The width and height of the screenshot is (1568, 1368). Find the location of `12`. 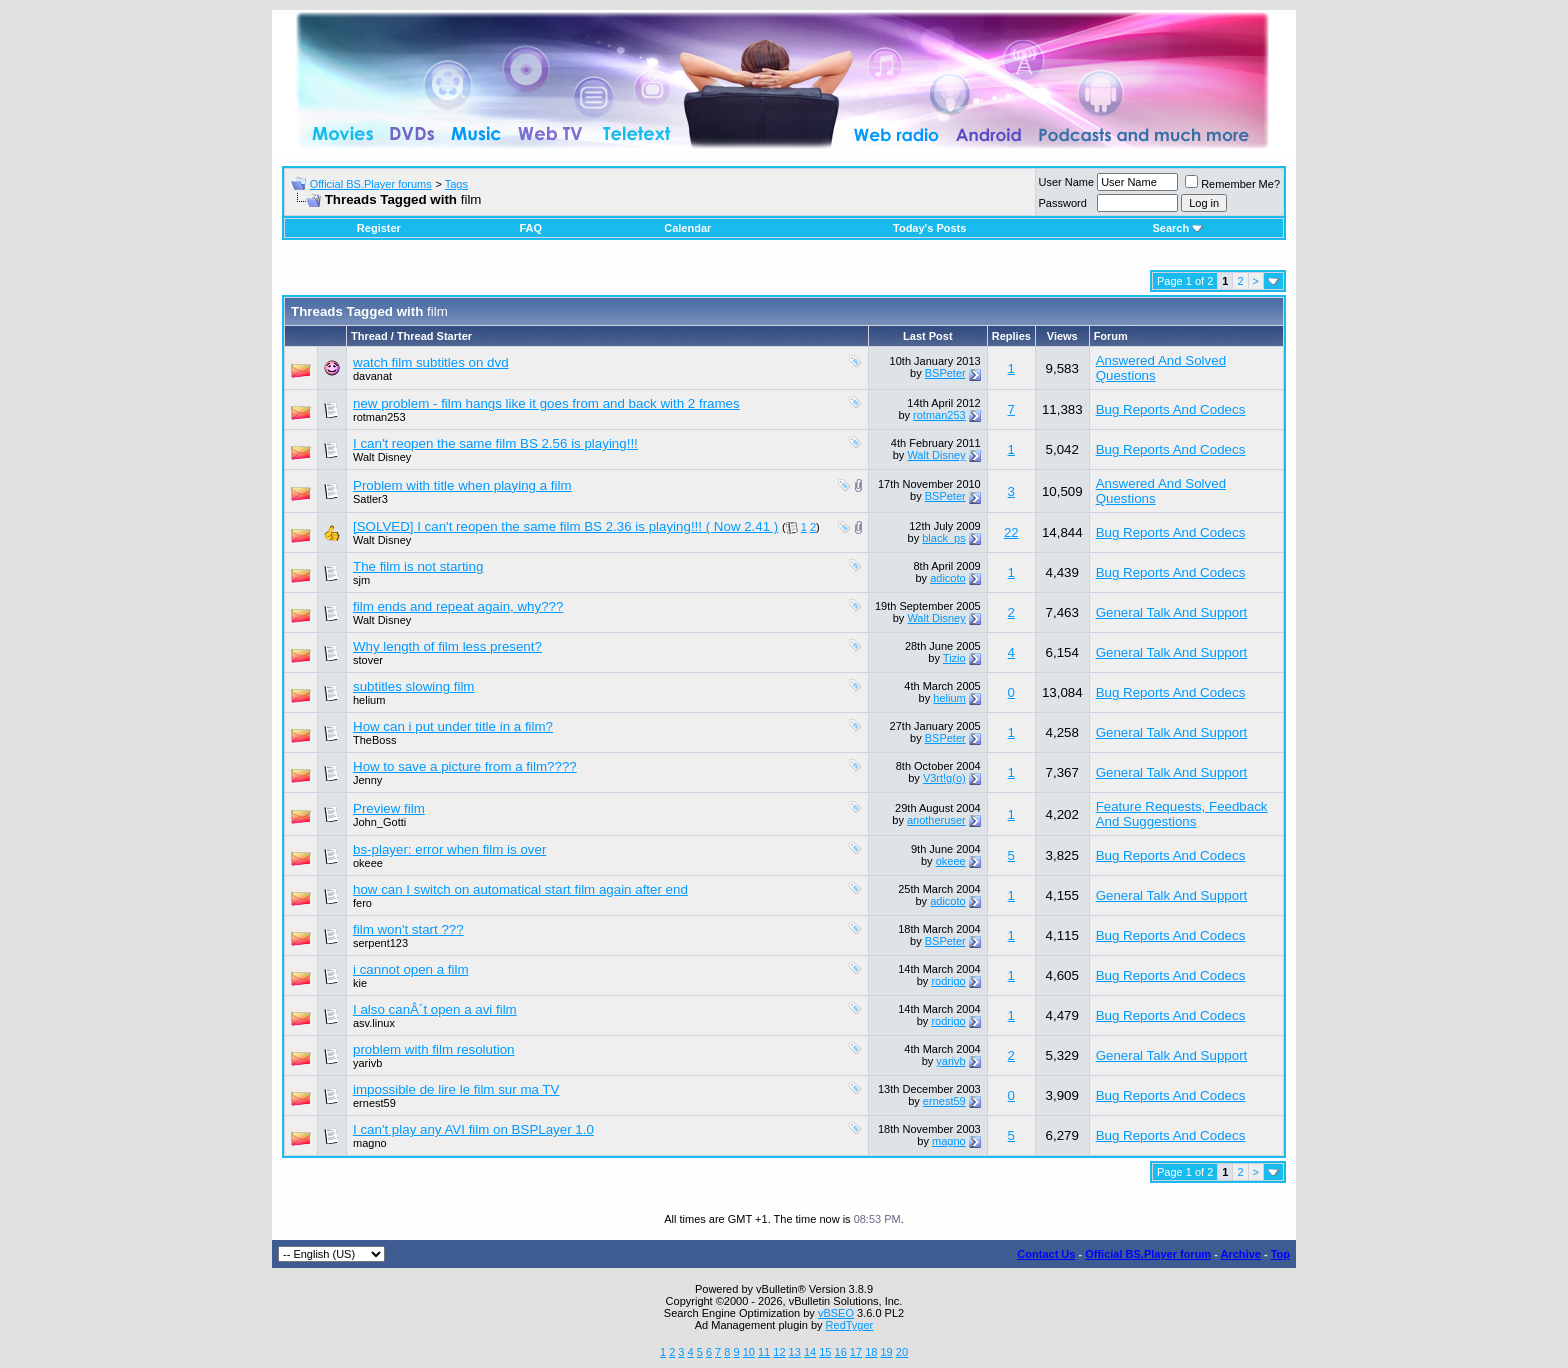

12 is located at coordinates (779, 1352).